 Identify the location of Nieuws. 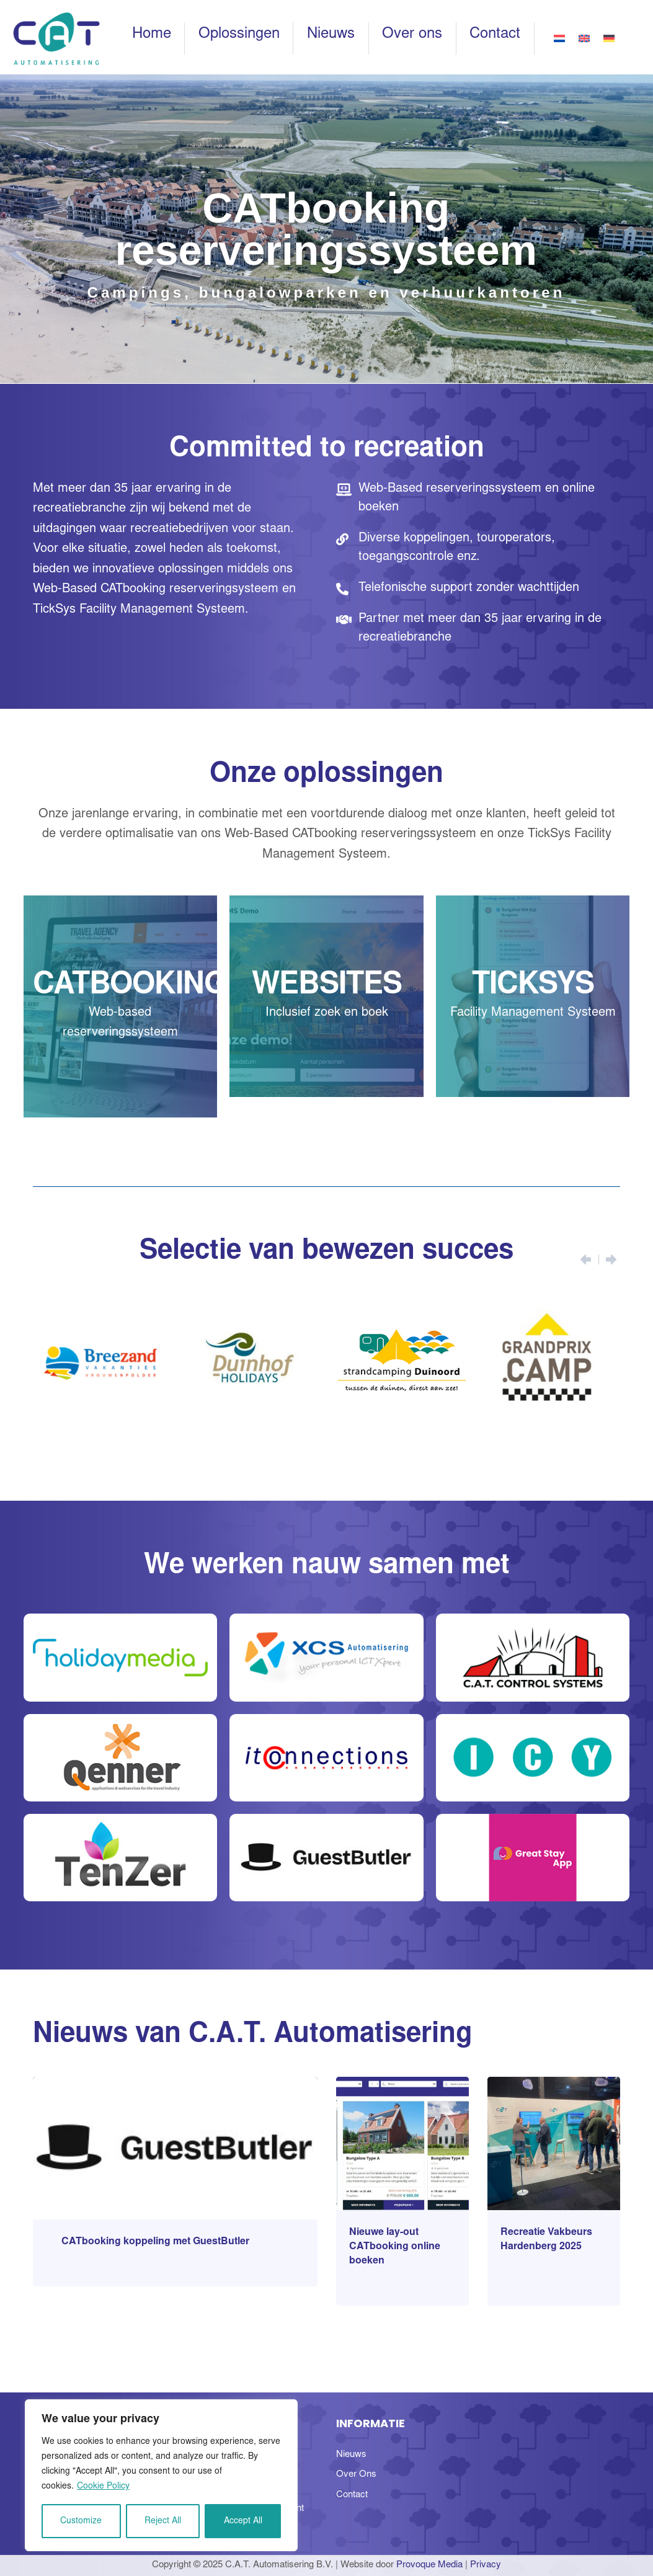
(331, 34).